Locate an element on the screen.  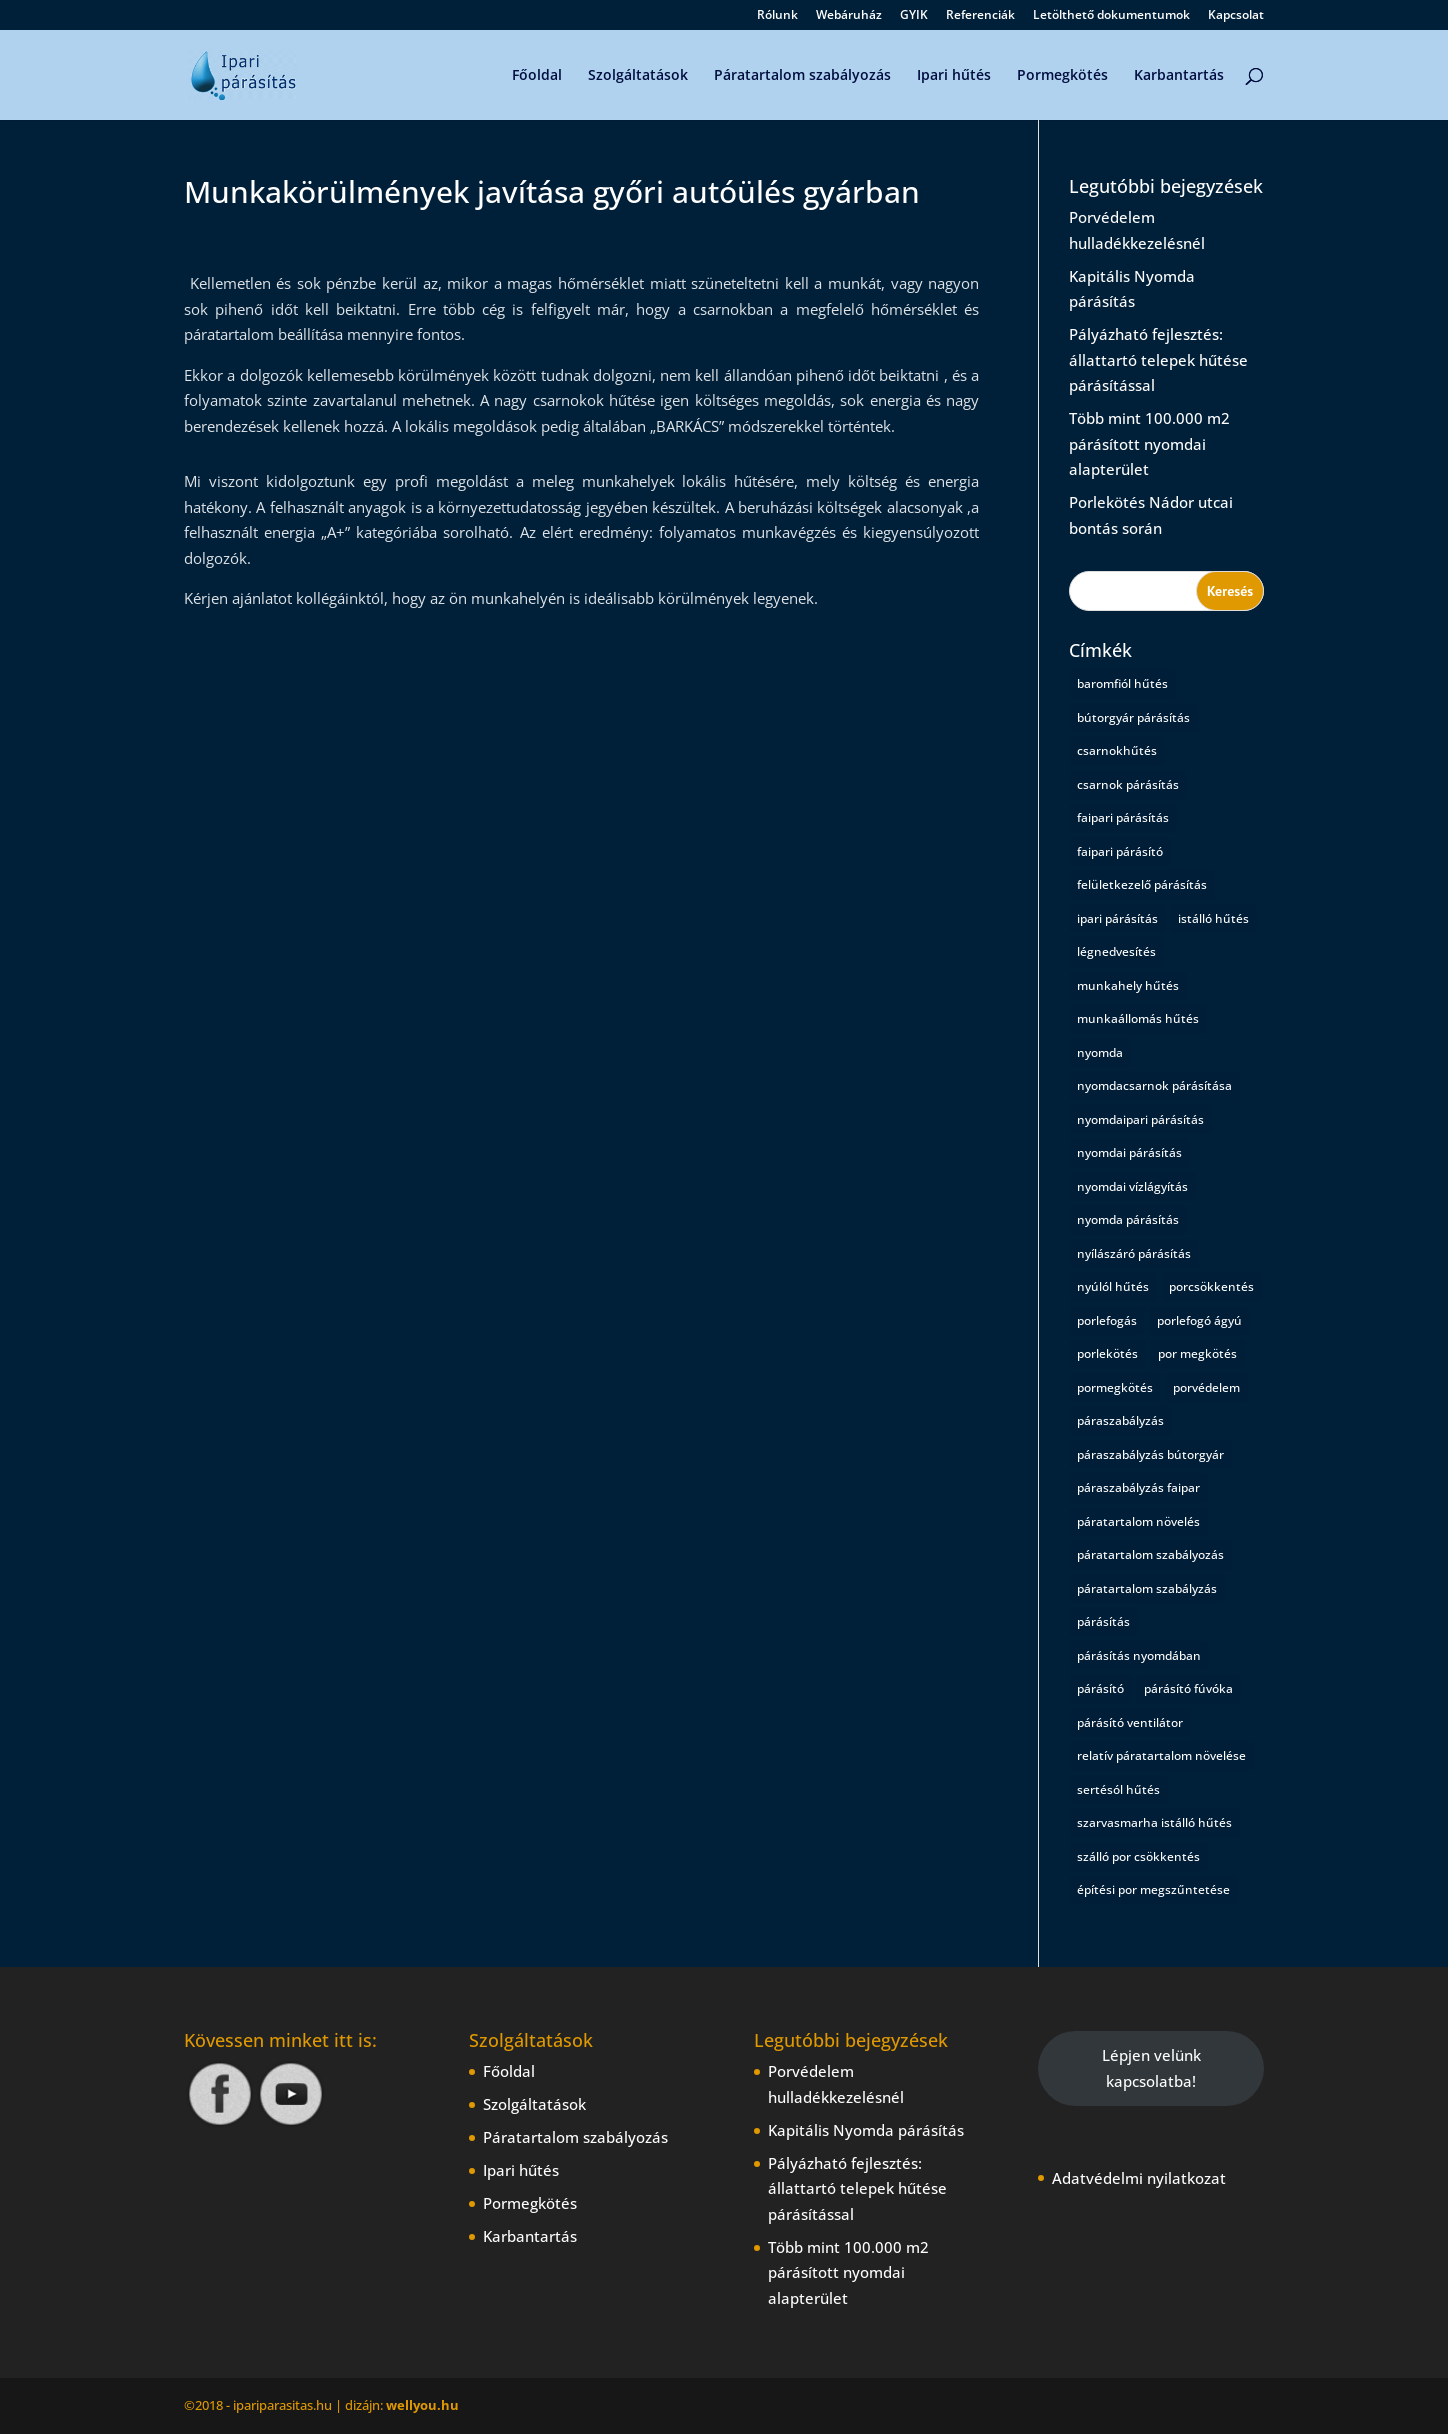
Páratartalom szabályozás is located at coordinates (802, 76).